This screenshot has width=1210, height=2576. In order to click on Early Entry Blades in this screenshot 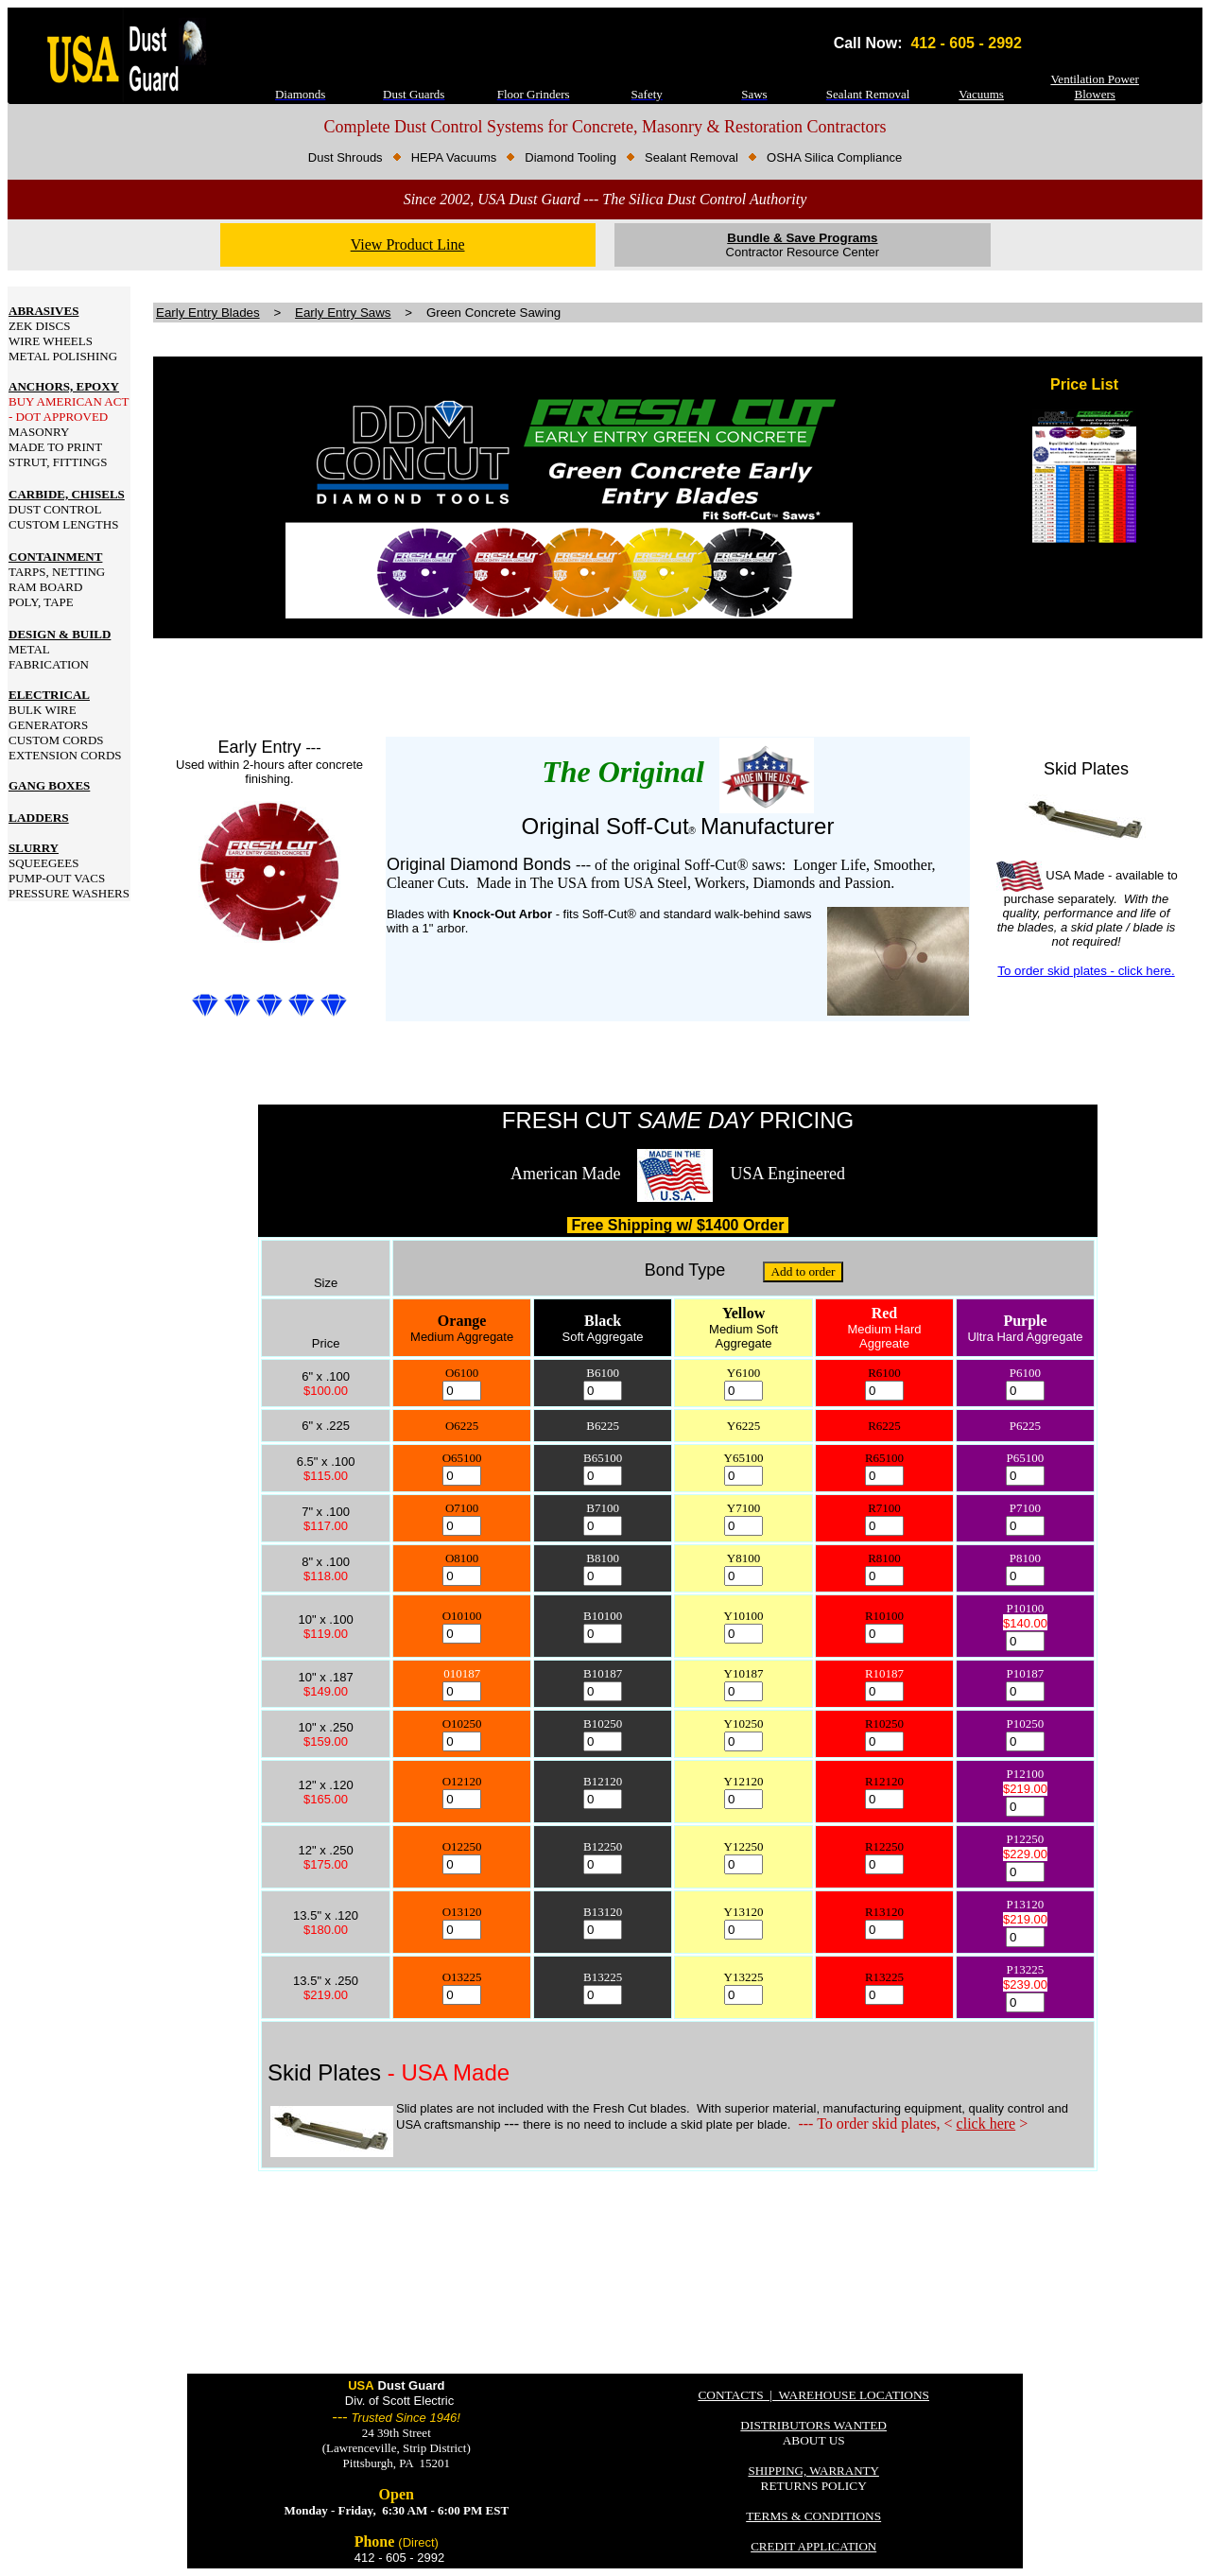, I will do `click(208, 312)`.